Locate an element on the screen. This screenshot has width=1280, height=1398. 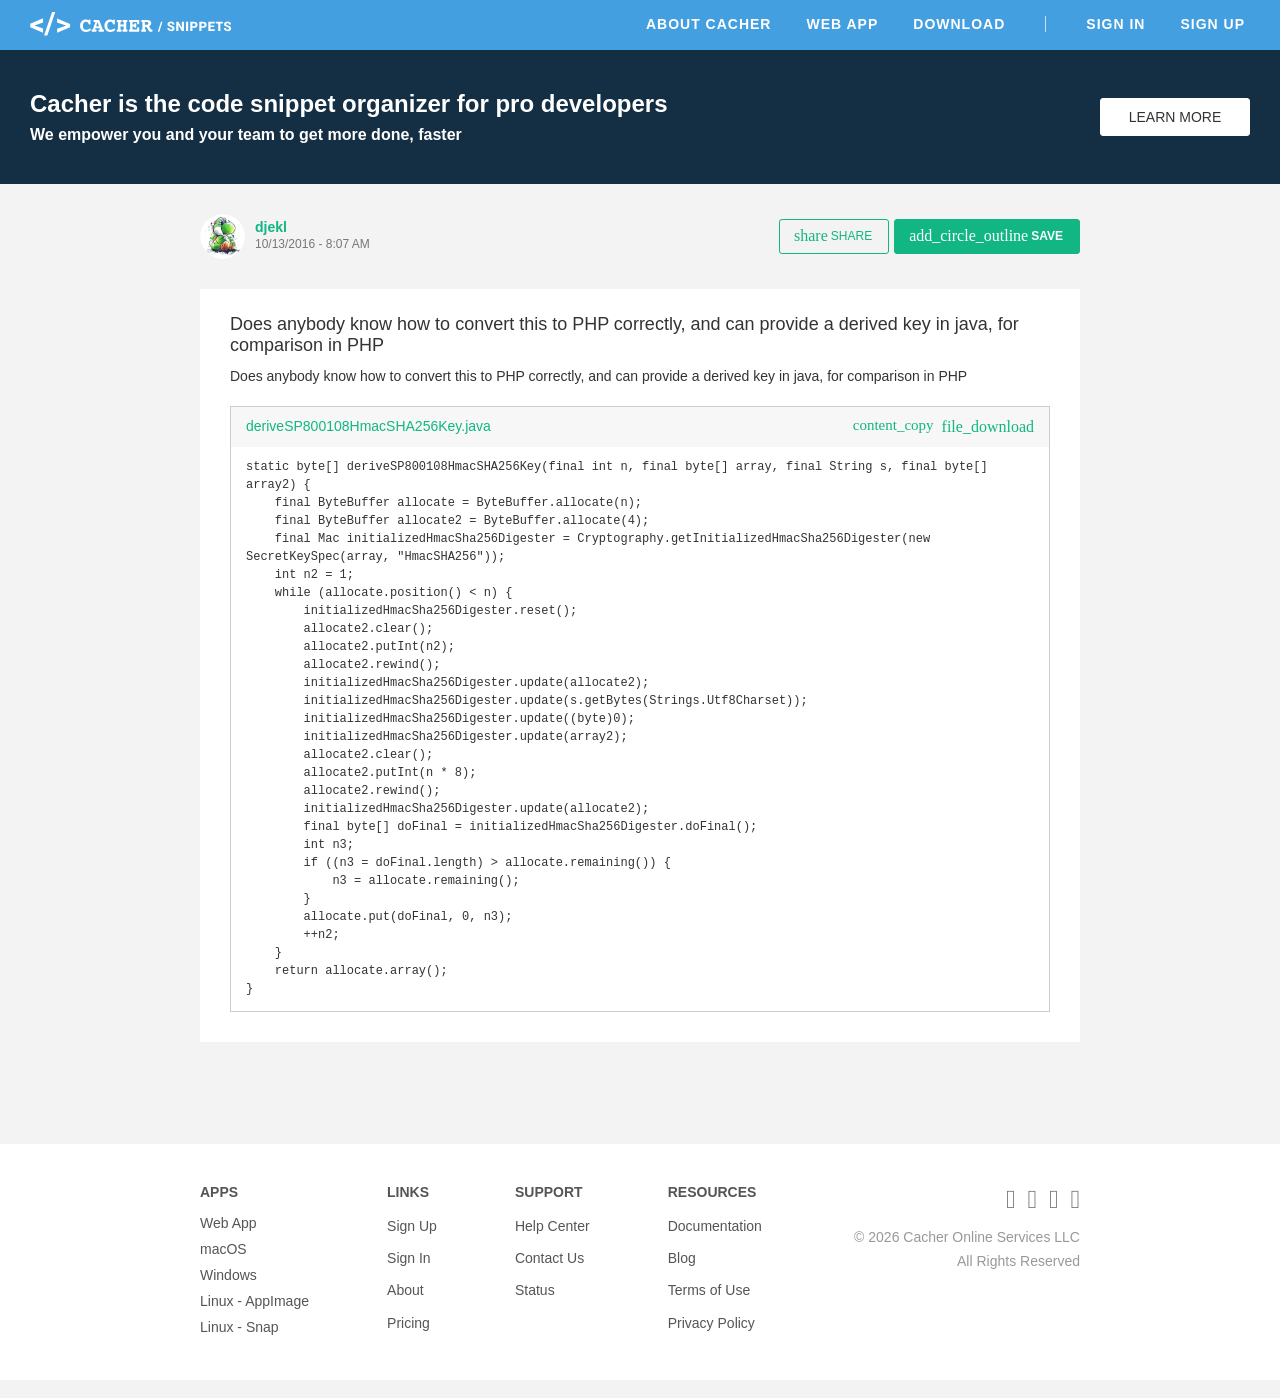
deriveSP800108HmacSHA256Key.java is located at coordinates (368, 426).